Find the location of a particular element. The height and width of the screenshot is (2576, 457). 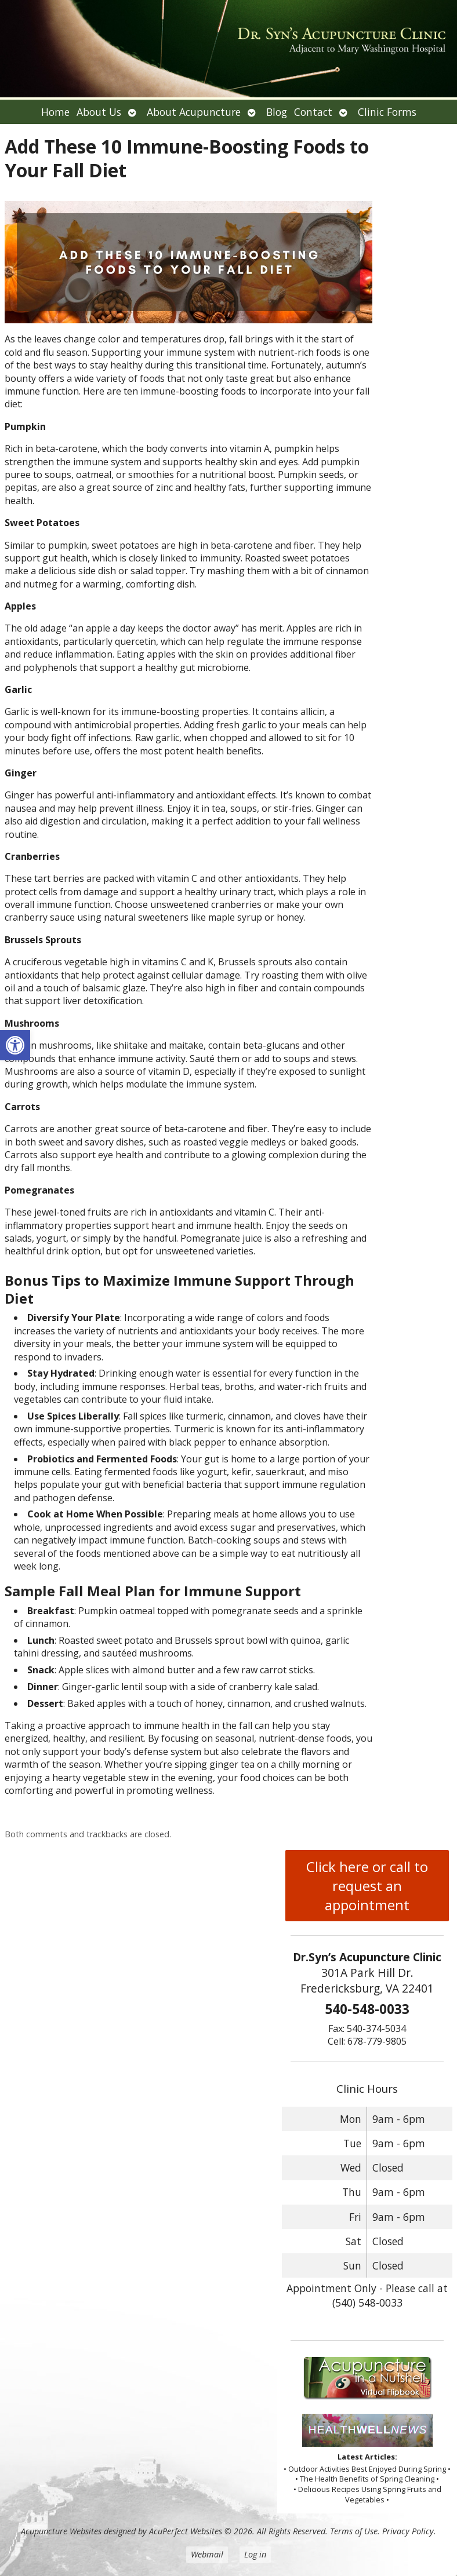

Clinic Forms is located at coordinates (387, 112).